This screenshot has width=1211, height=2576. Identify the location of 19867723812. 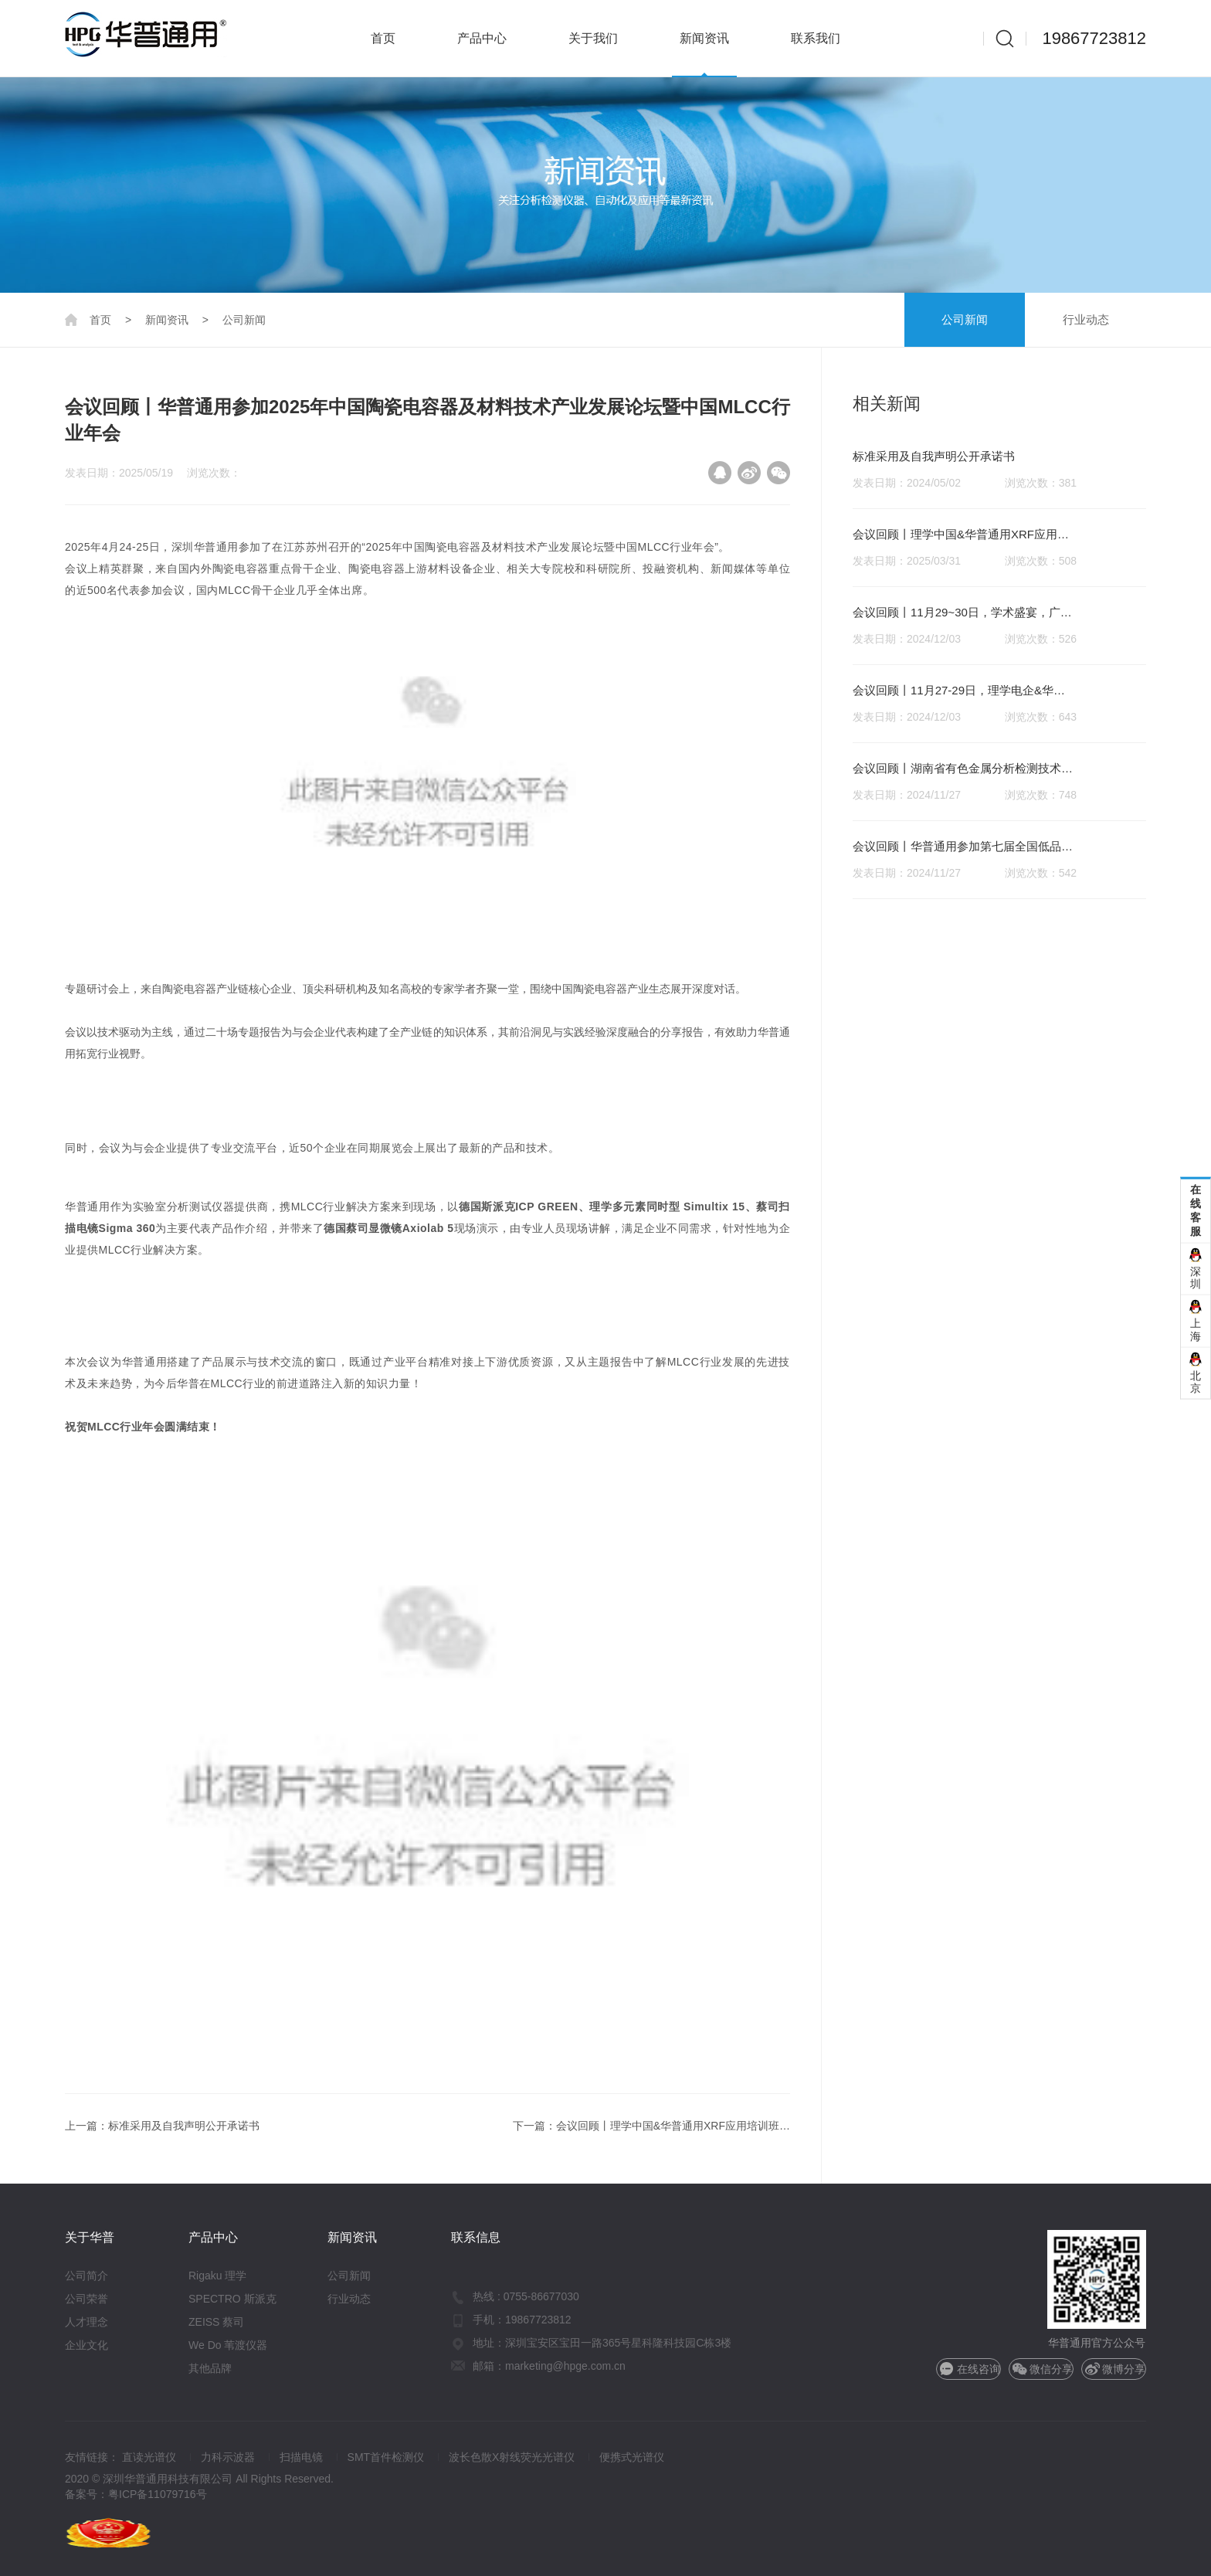
(1094, 38).